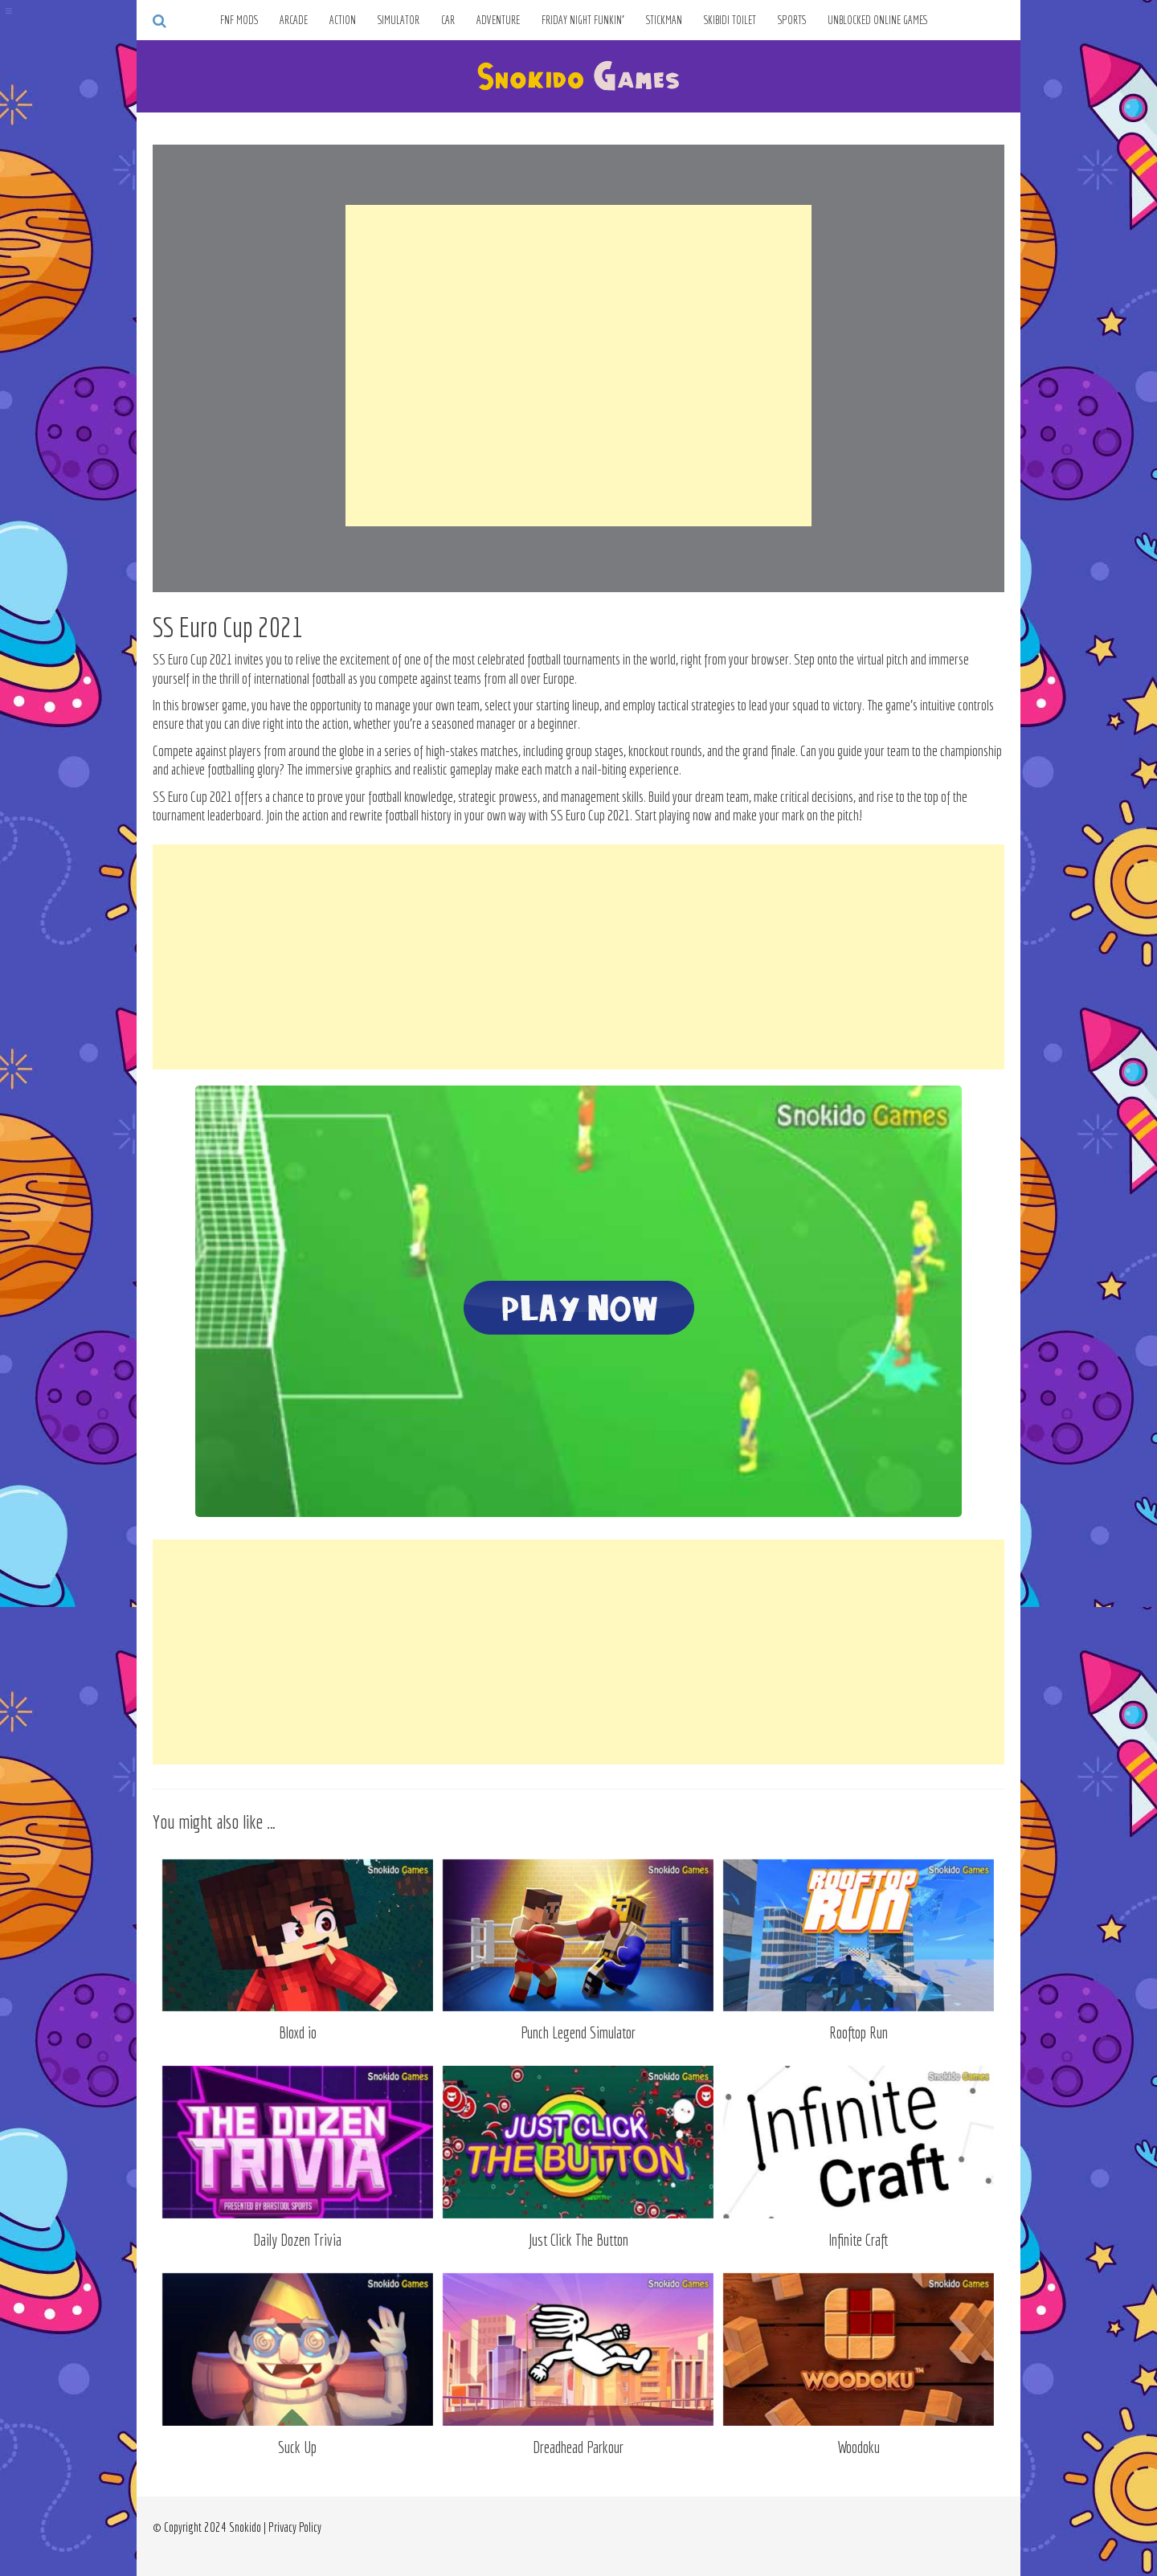 The height and width of the screenshot is (2576, 1157). What do you see at coordinates (858, 2032) in the screenshot?
I see `Rooftop Run` at bounding box center [858, 2032].